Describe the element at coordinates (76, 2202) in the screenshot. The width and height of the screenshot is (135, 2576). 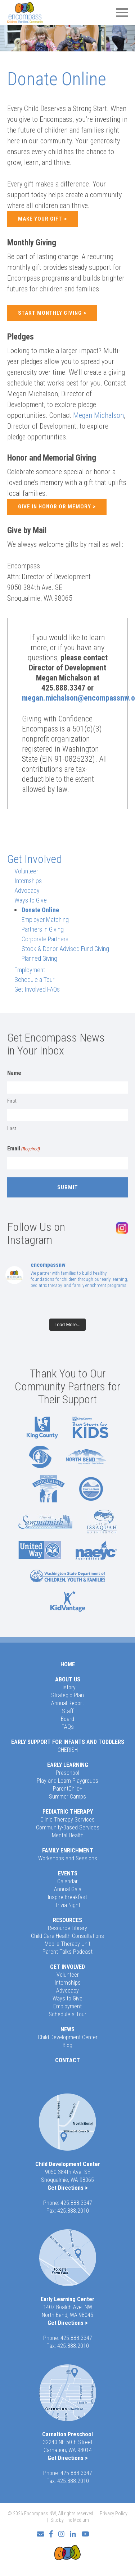
I see `425.888.3347` at that location.